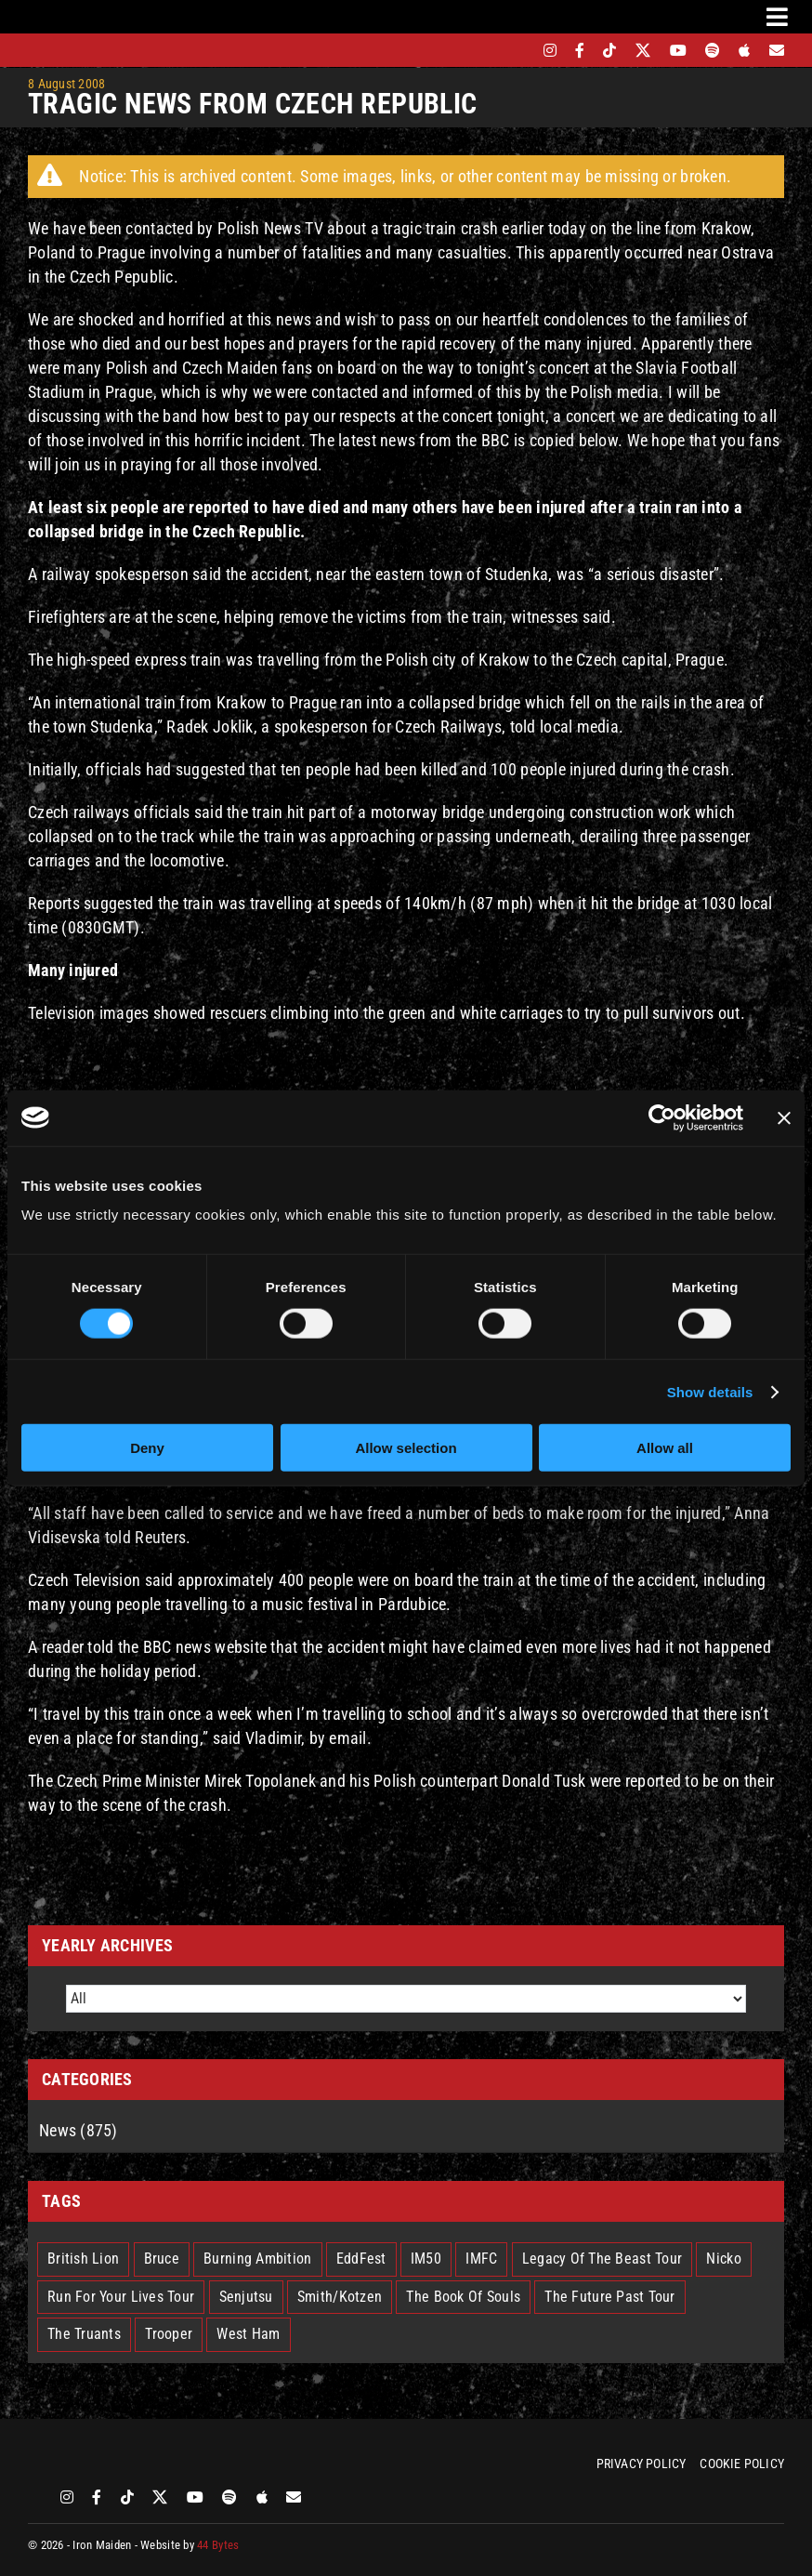 Image resolution: width=812 pixels, height=2576 pixels. Describe the element at coordinates (550, 50) in the screenshot. I see `[instagram]` at that location.